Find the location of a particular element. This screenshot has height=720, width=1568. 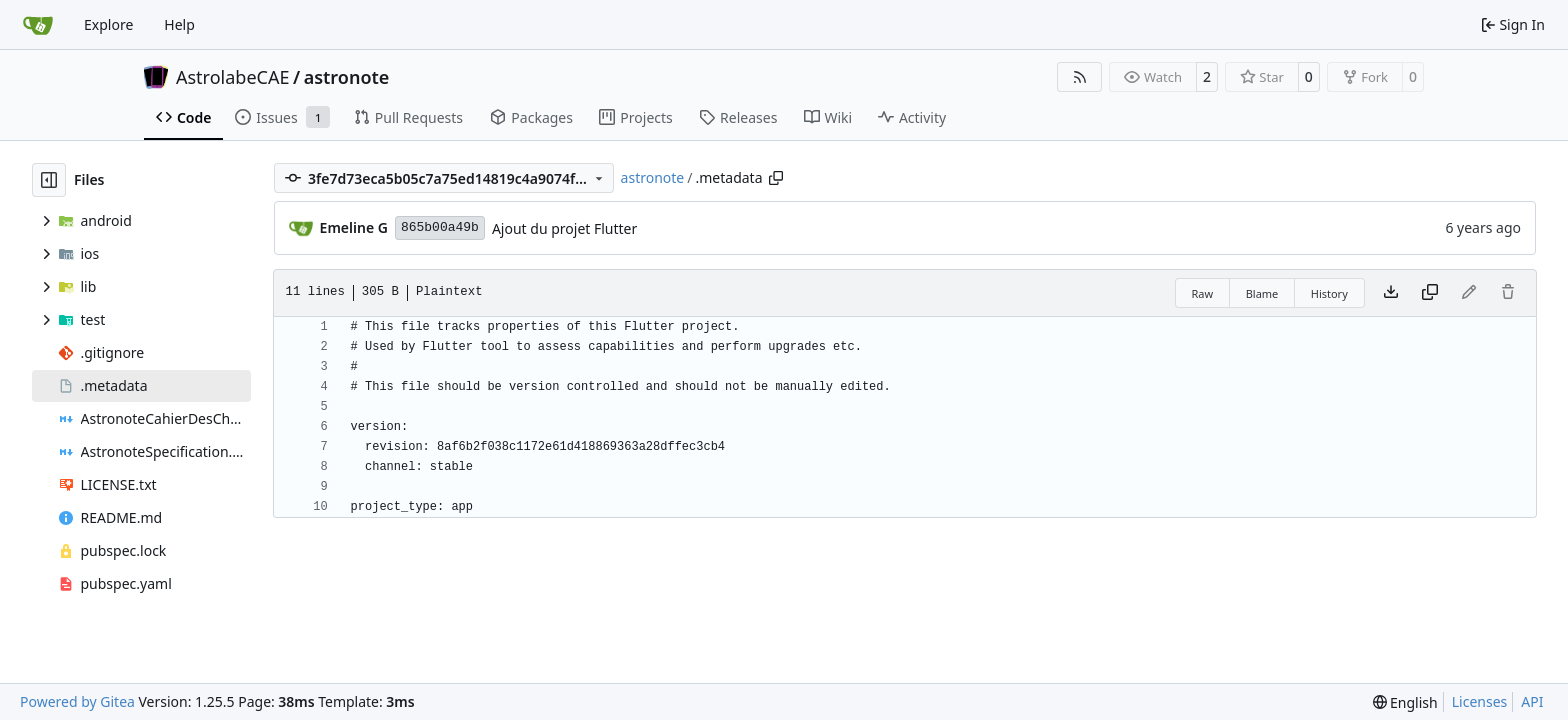

Explore is located at coordinates (108, 24).